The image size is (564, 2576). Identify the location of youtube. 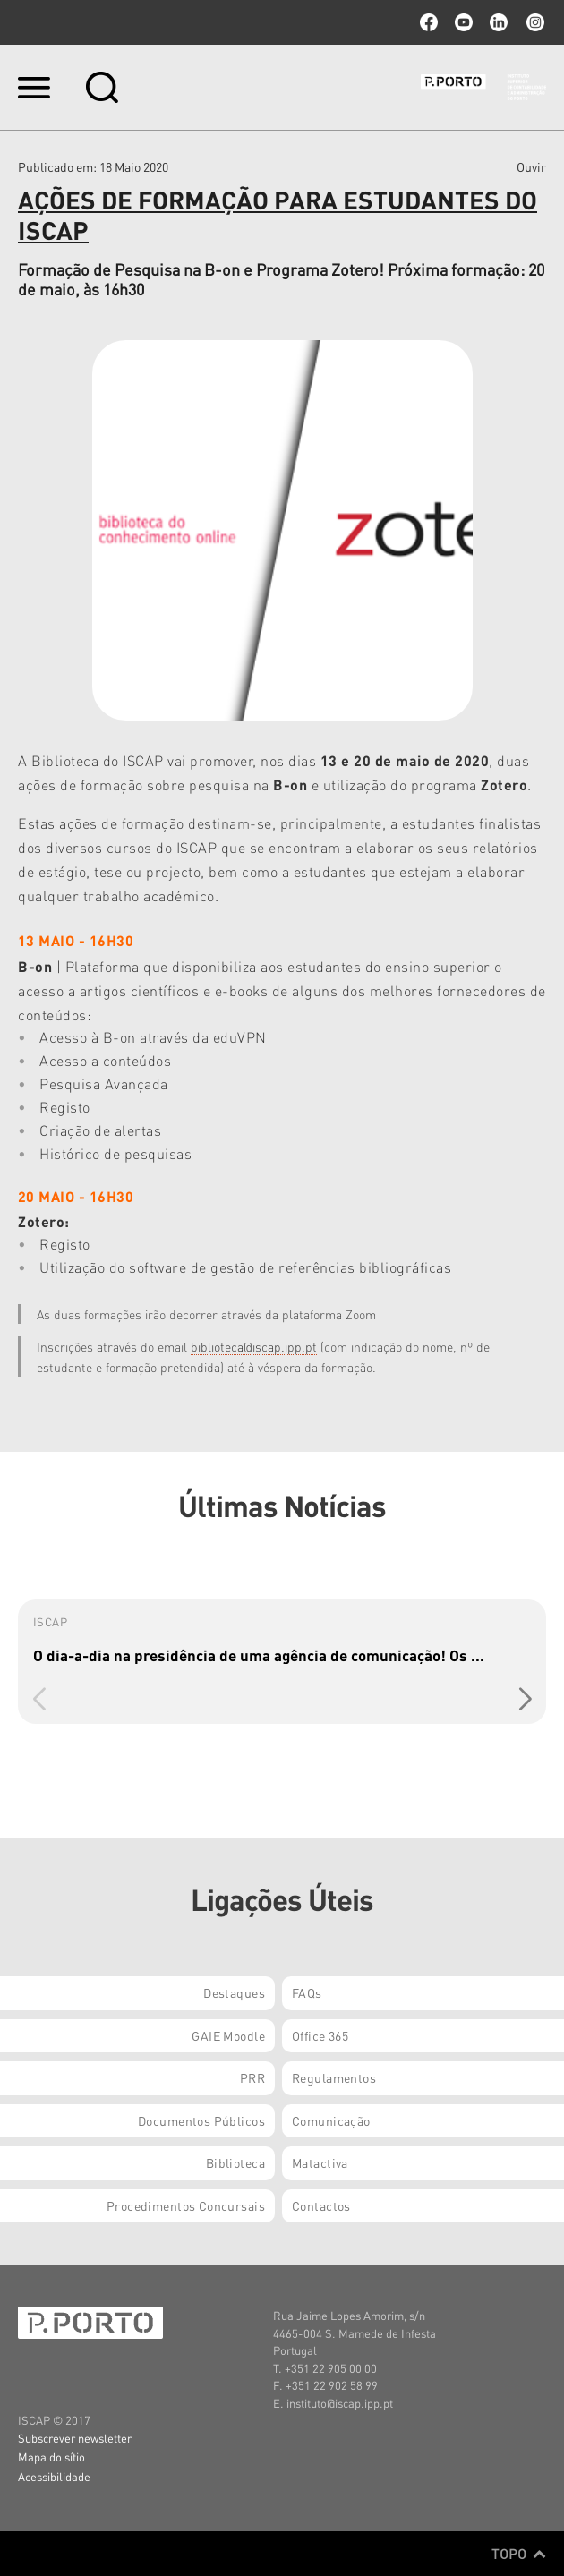
(464, 22).